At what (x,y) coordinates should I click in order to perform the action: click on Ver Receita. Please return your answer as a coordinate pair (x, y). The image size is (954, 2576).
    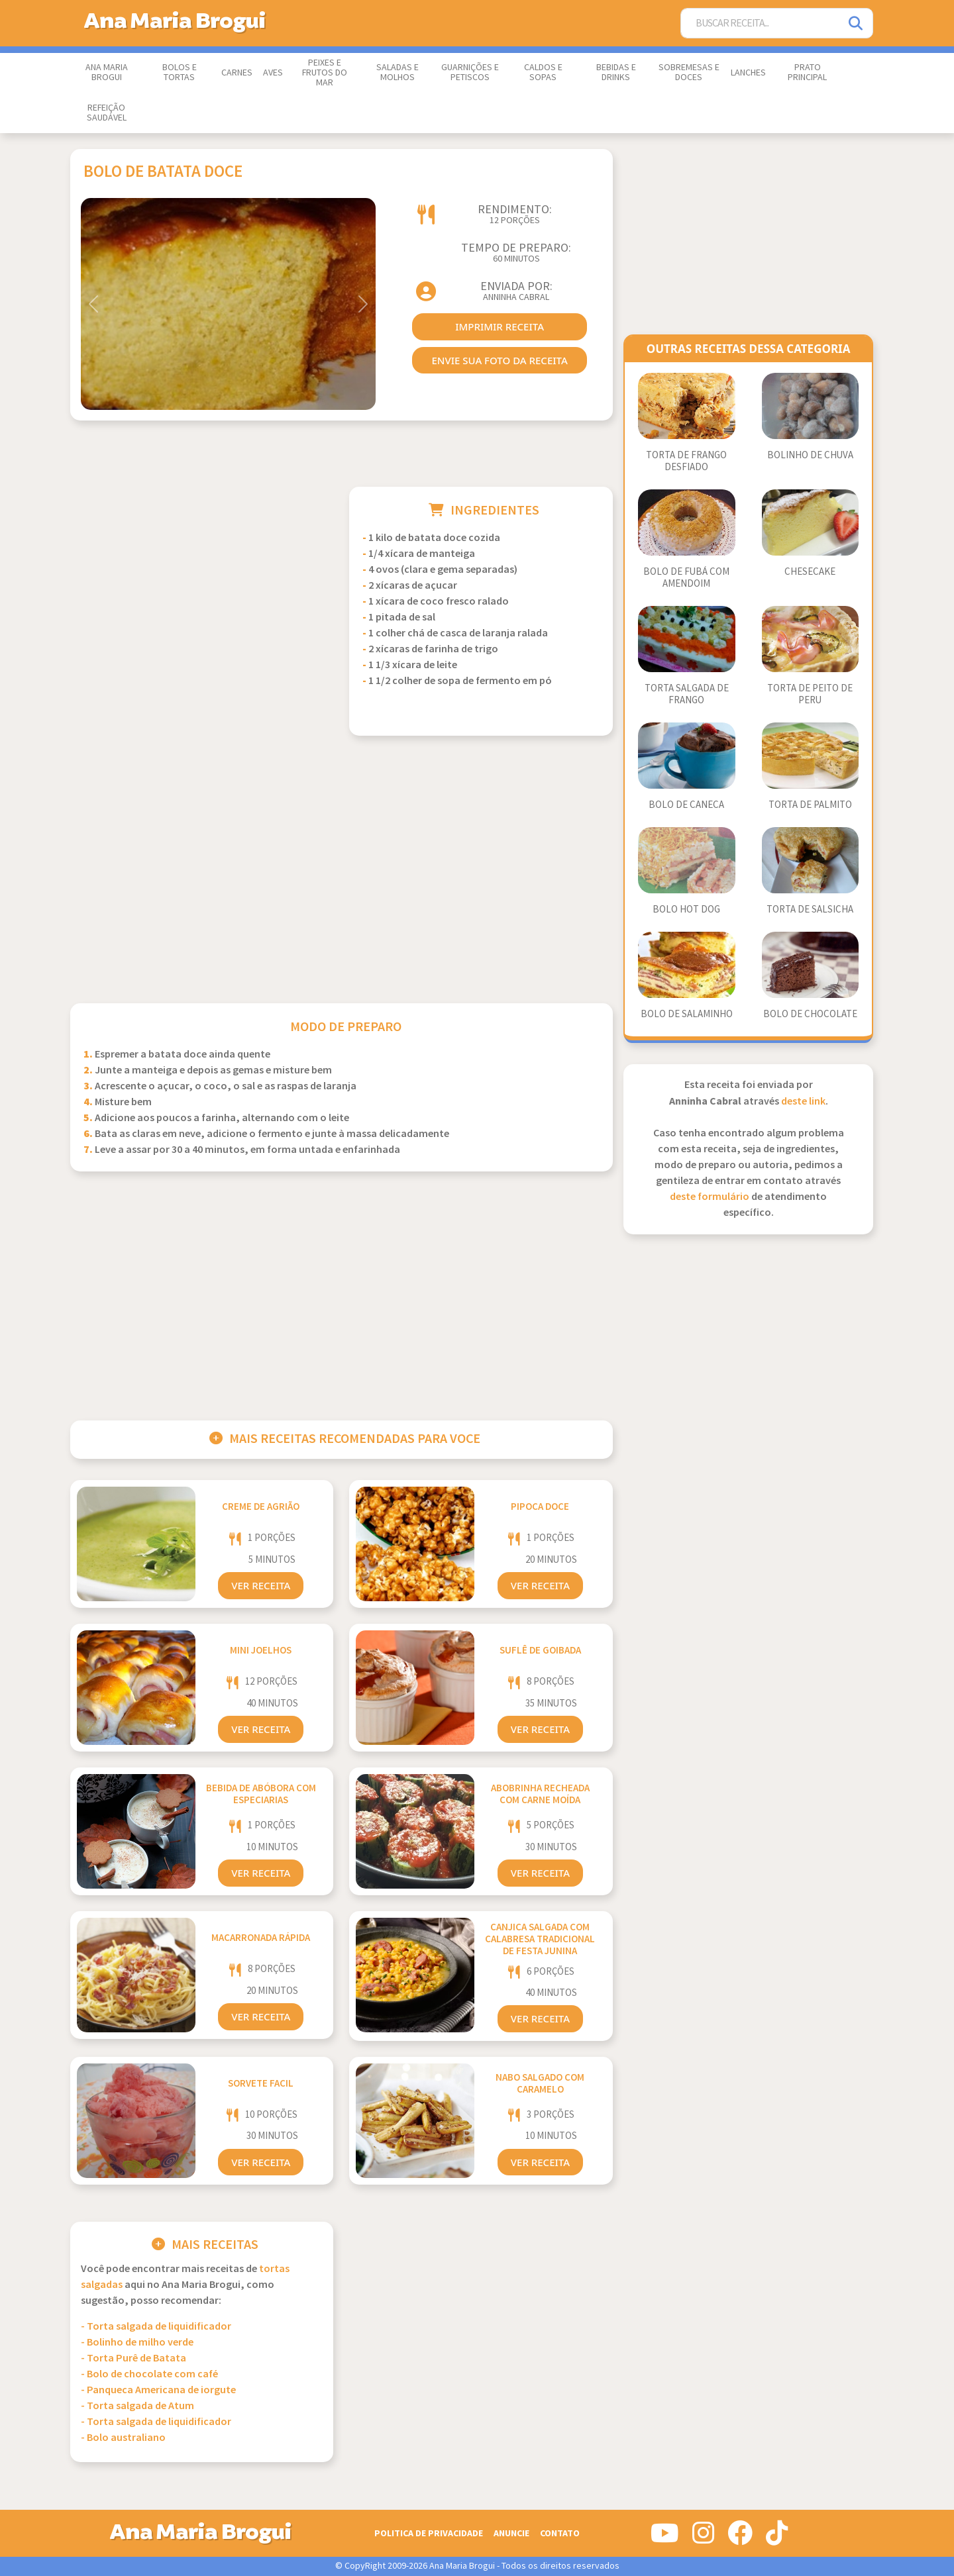
    Looking at the image, I should click on (260, 1585).